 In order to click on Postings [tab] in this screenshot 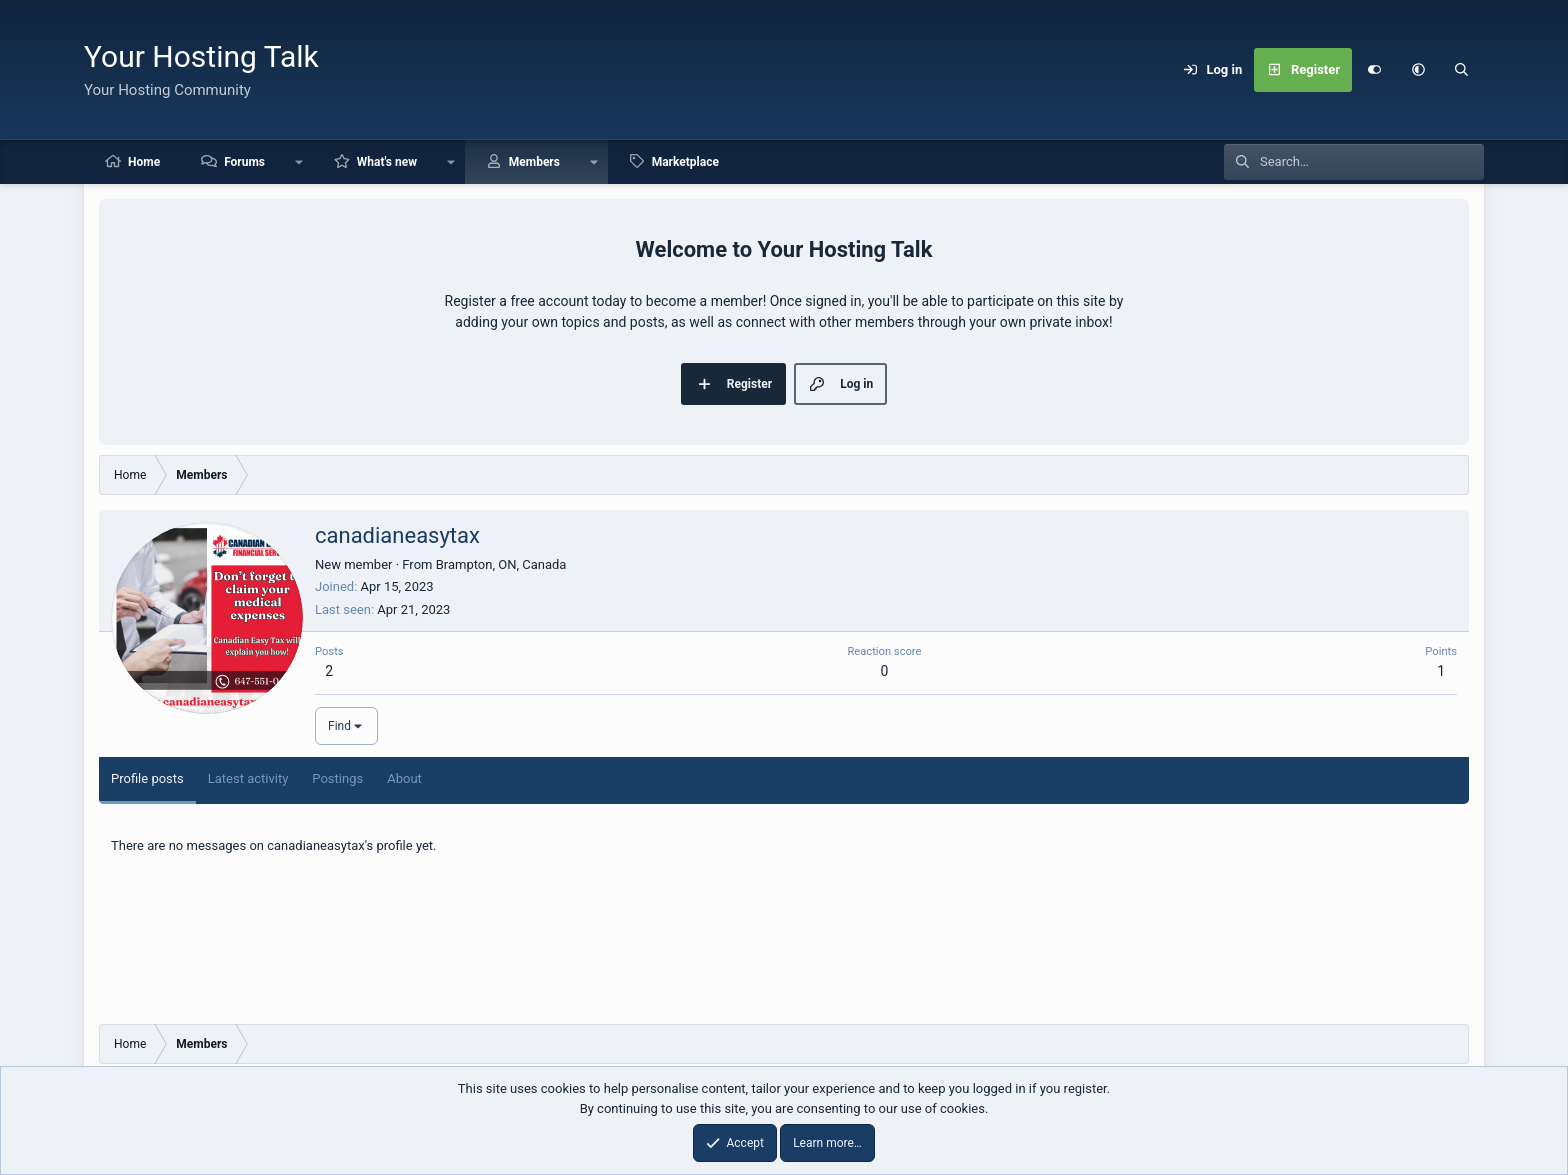, I will do `click(337, 778)`.